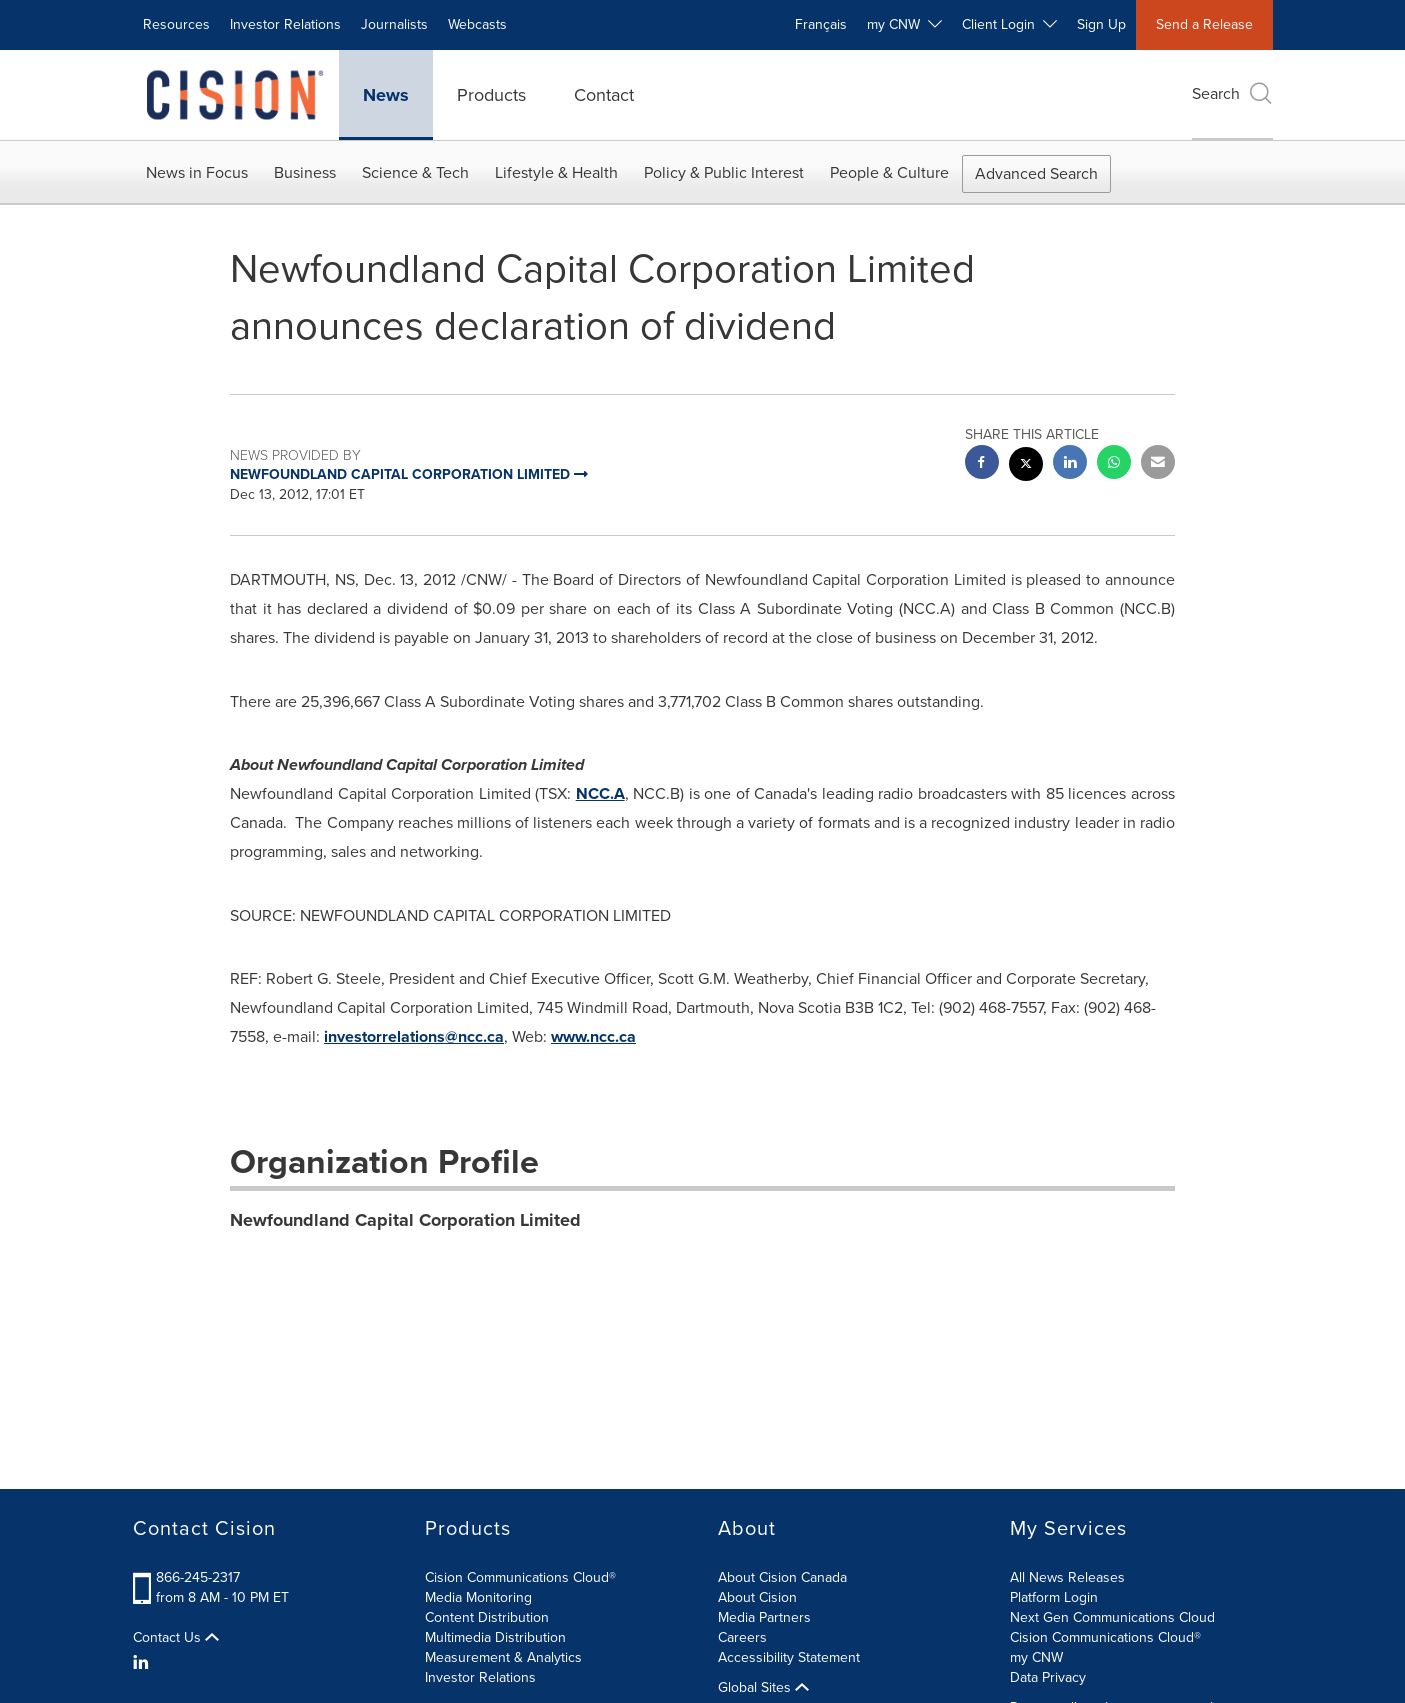 Image resolution: width=1405 pixels, height=1703 pixels. Describe the element at coordinates (1009, 24) in the screenshot. I see `Client Login [button]` at that location.